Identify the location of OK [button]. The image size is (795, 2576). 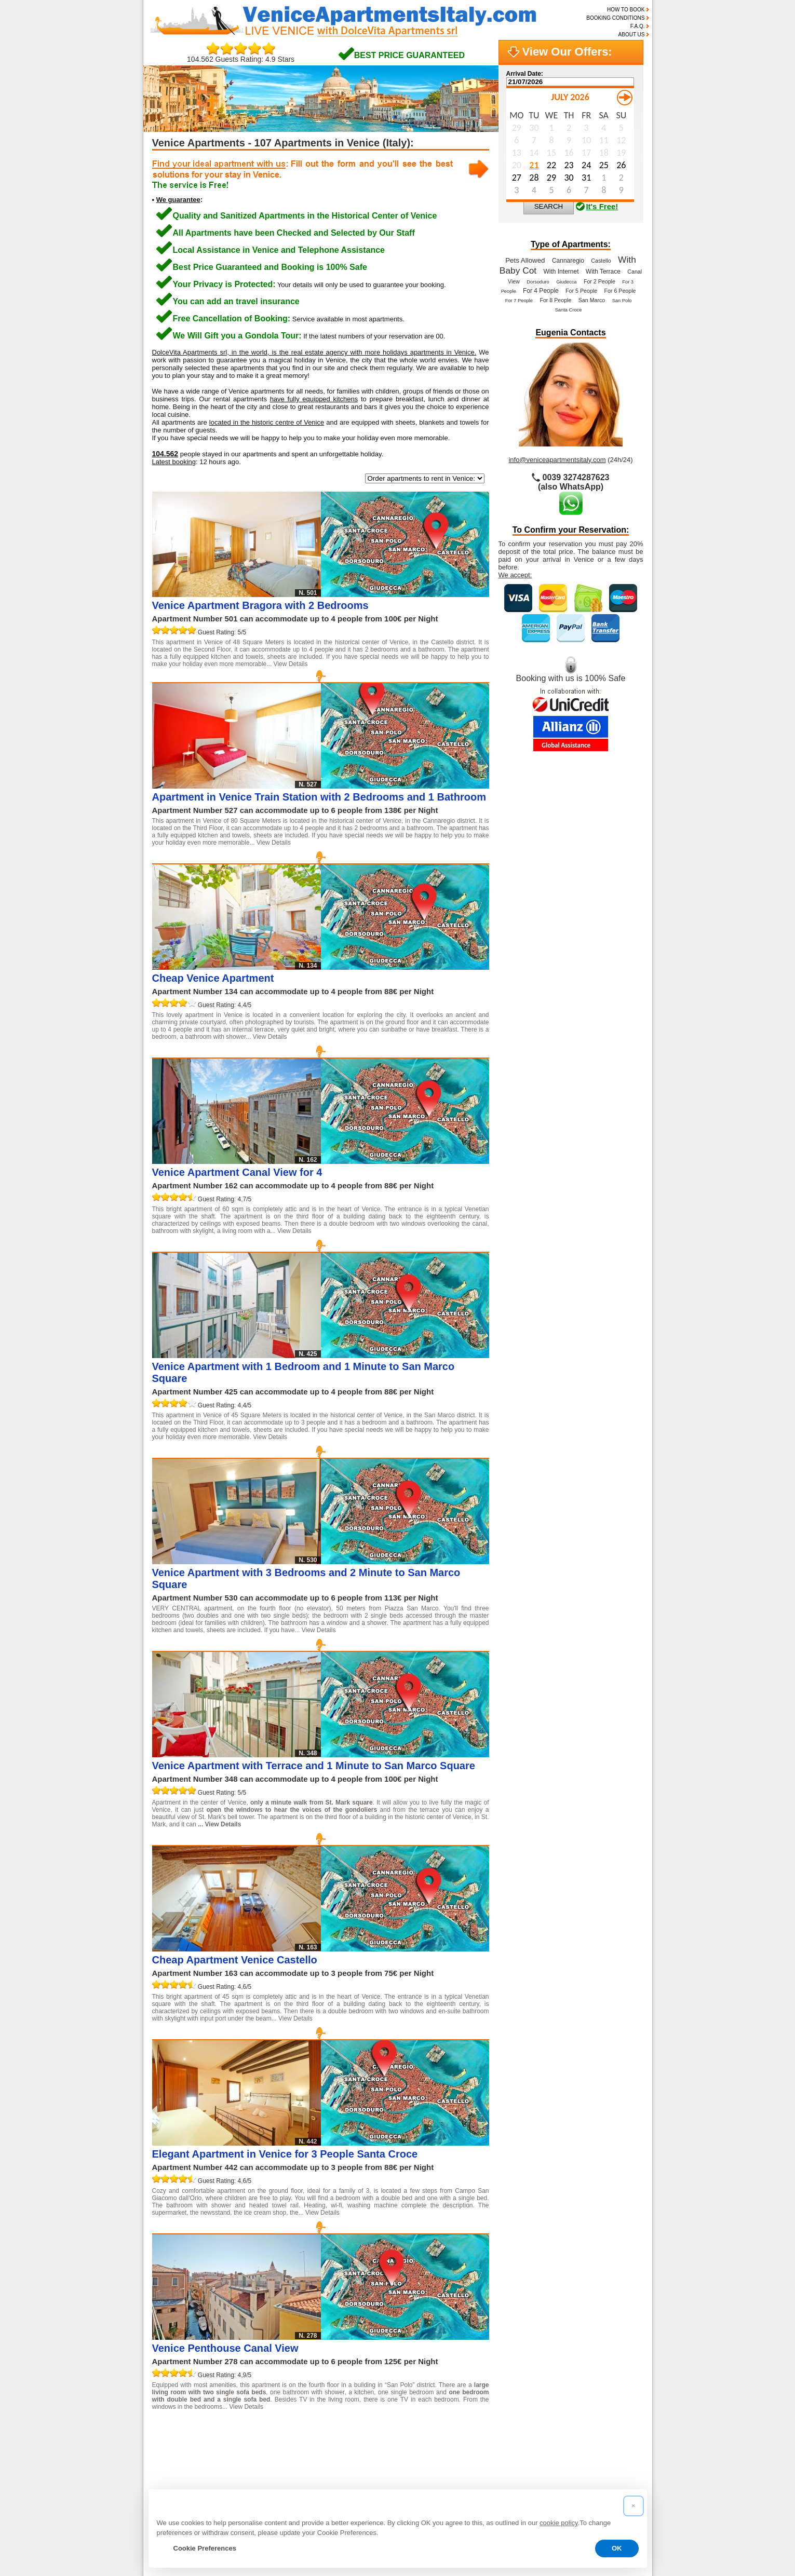
(617, 2548).